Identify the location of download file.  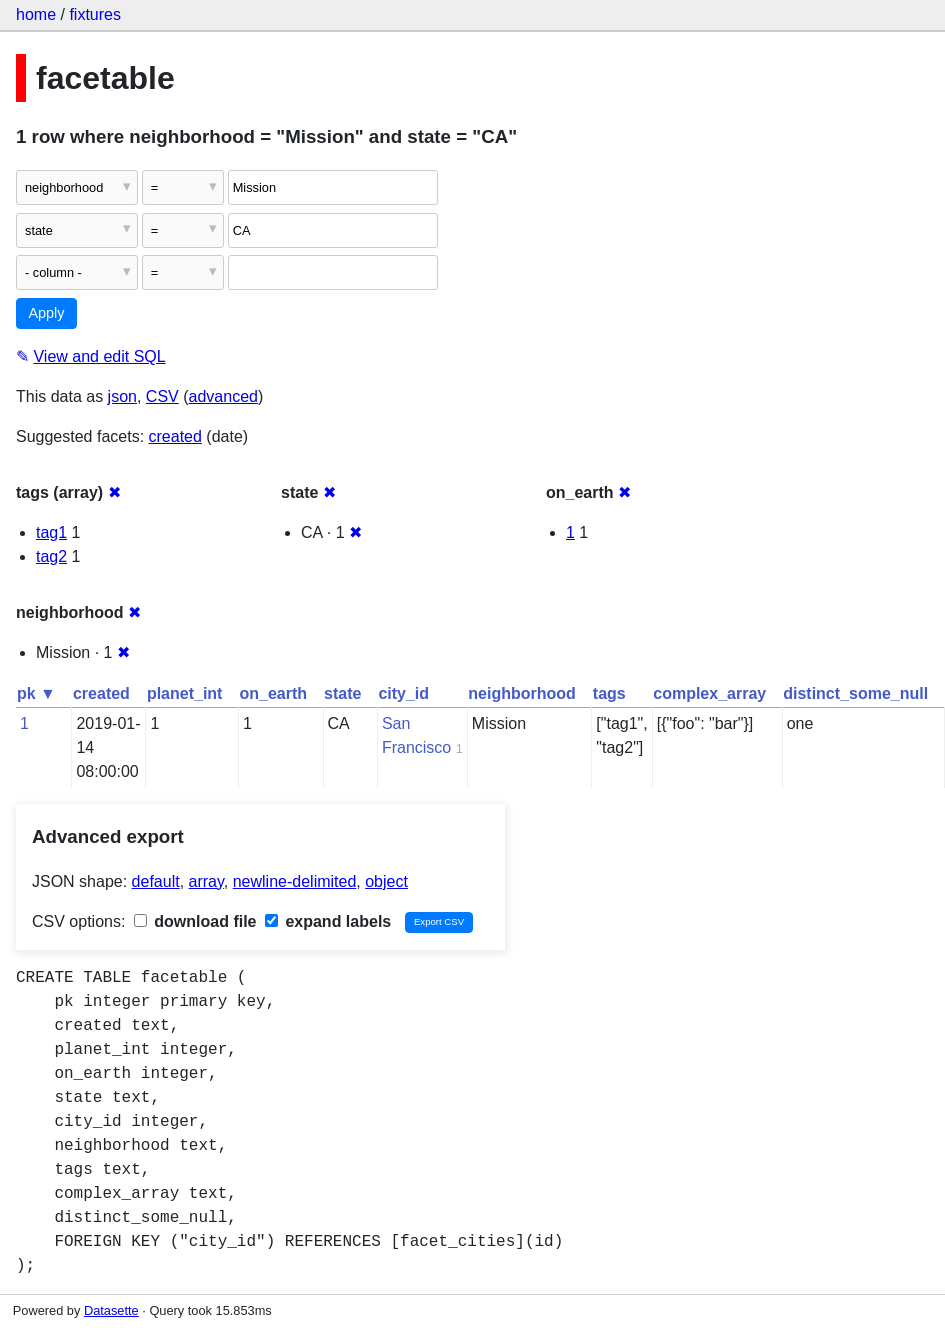
(195, 921).